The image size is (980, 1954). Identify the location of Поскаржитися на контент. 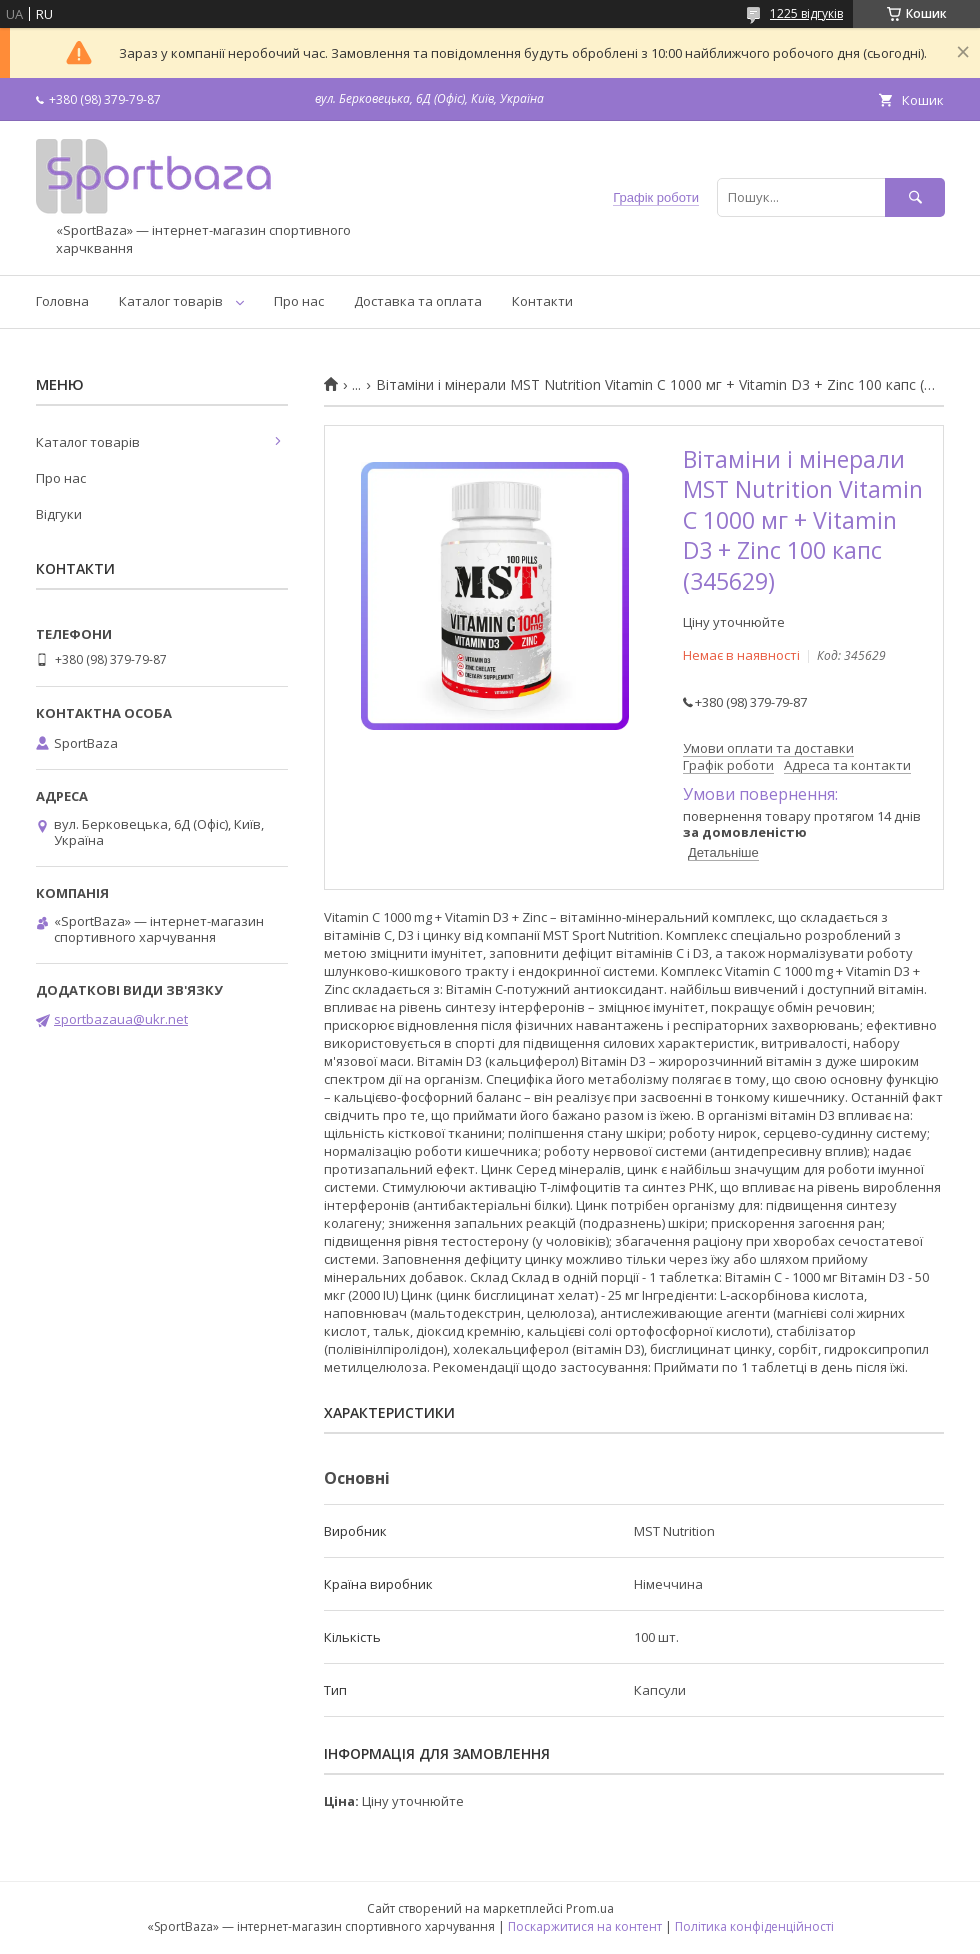
(585, 1926).